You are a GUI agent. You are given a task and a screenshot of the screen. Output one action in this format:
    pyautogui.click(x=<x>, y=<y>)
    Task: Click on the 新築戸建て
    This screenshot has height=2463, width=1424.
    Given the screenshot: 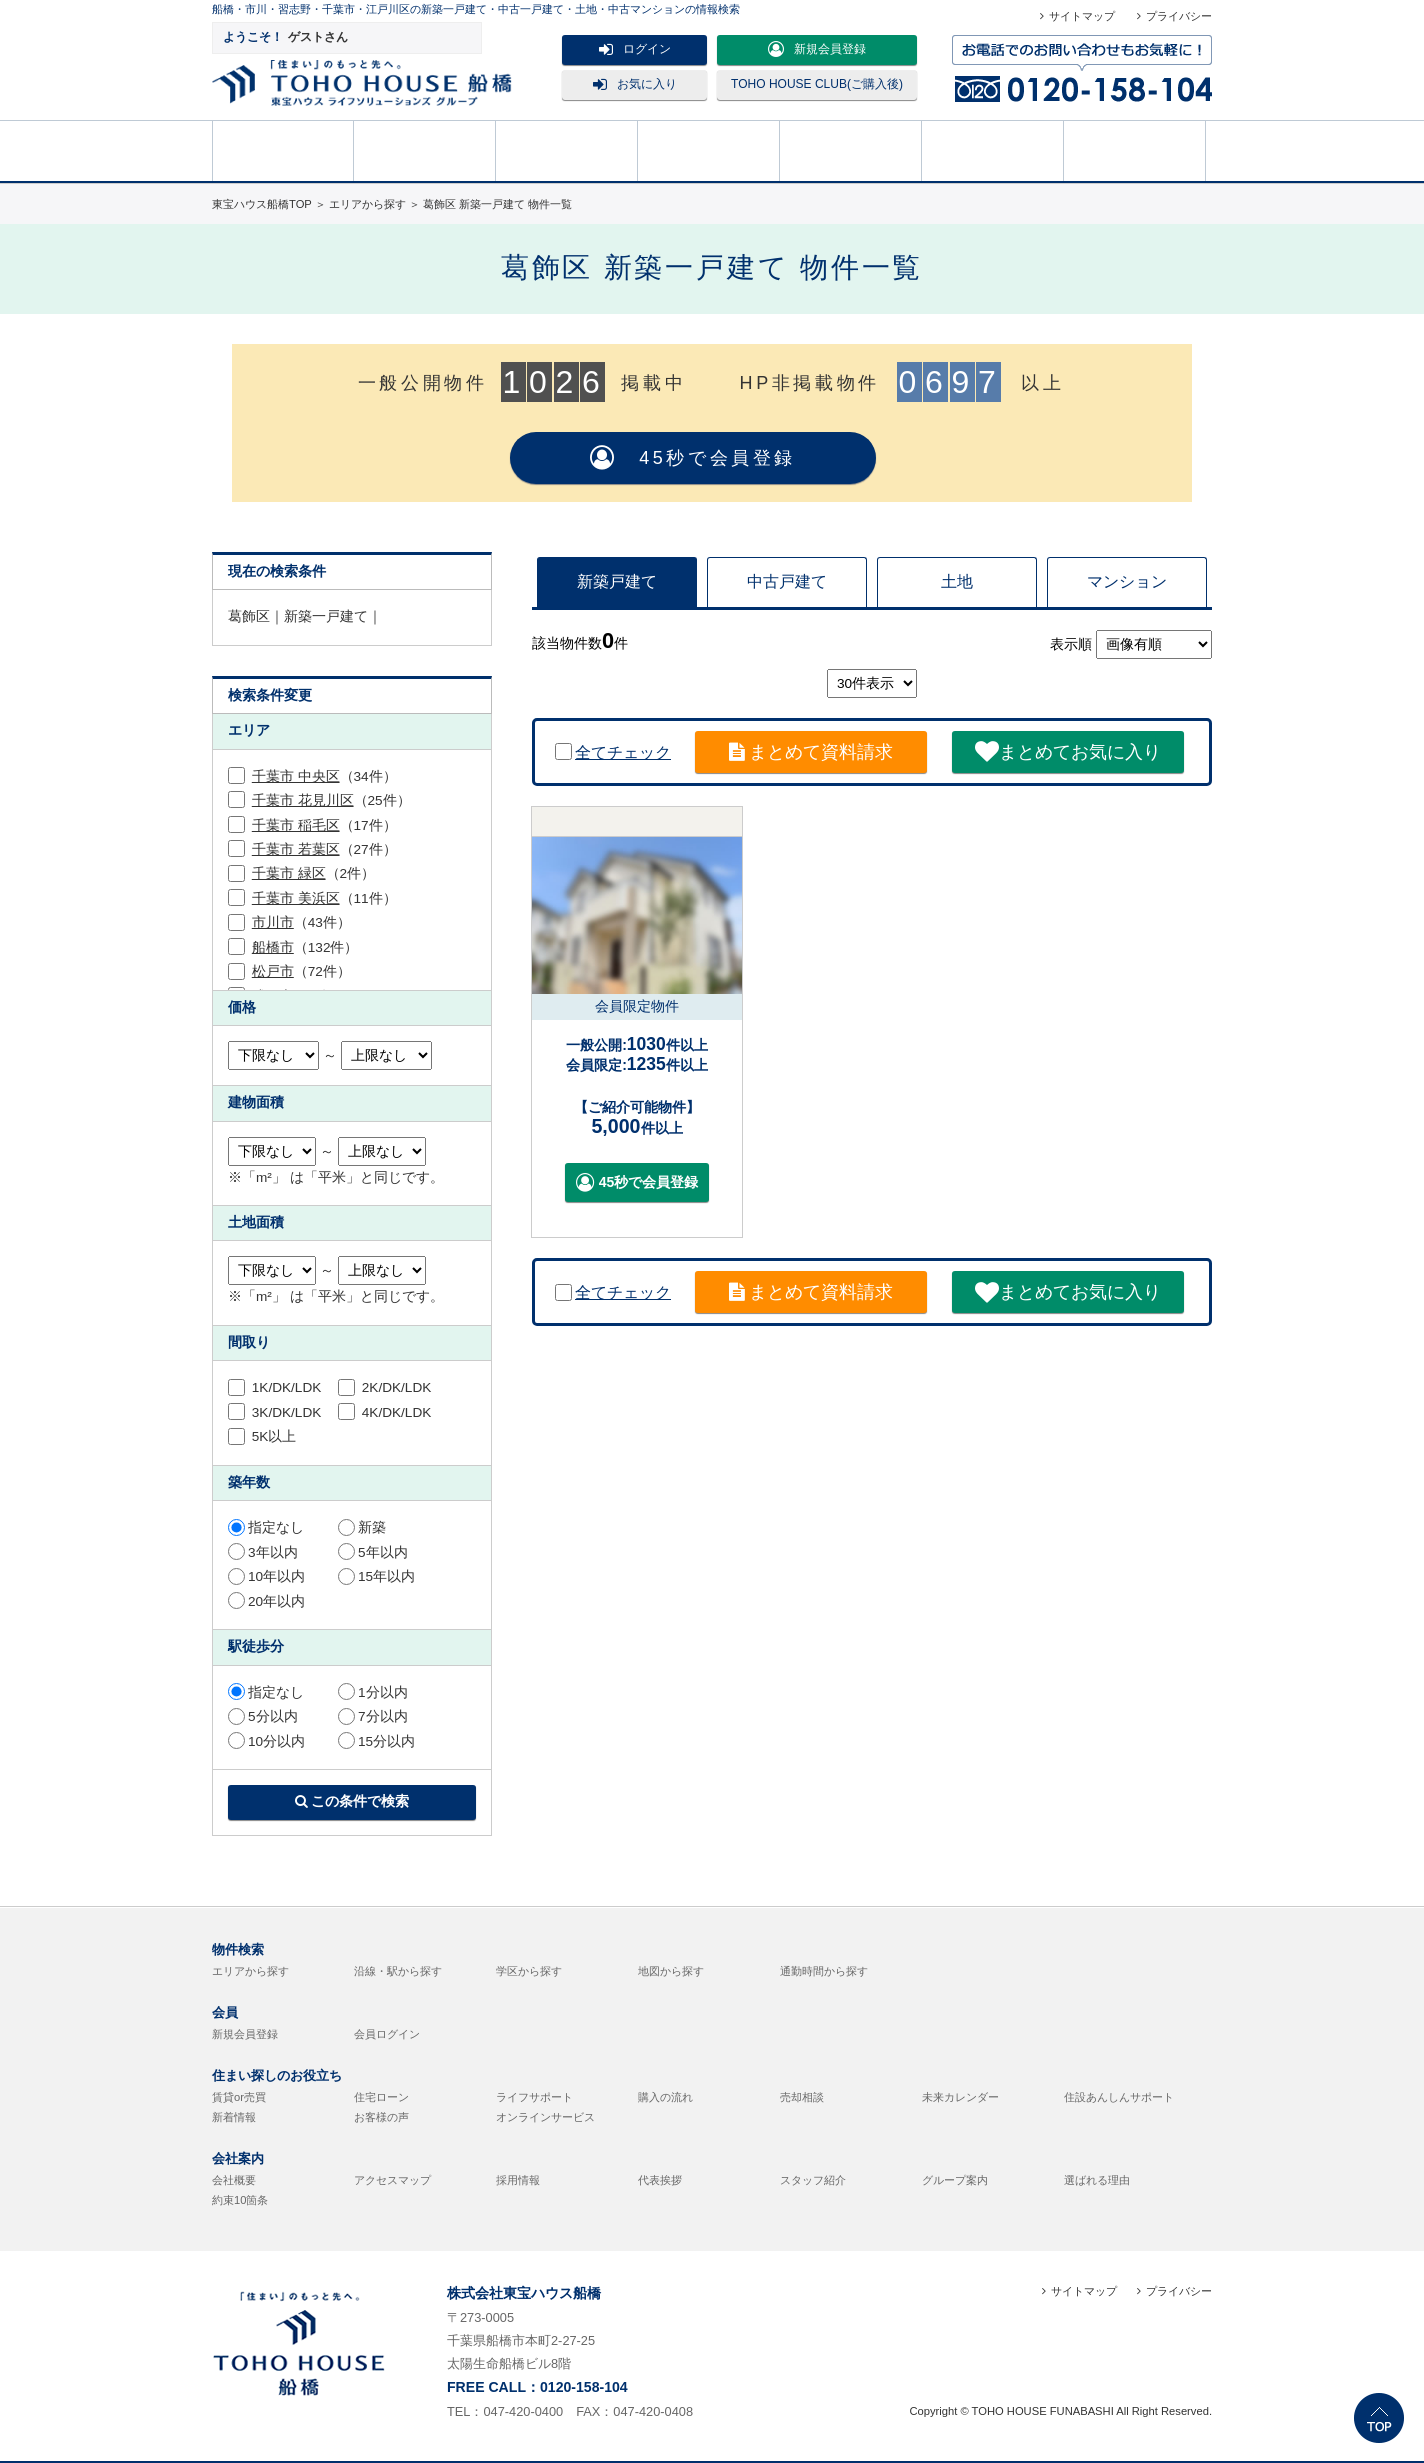 What is the action you would take?
    pyautogui.click(x=617, y=581)
    